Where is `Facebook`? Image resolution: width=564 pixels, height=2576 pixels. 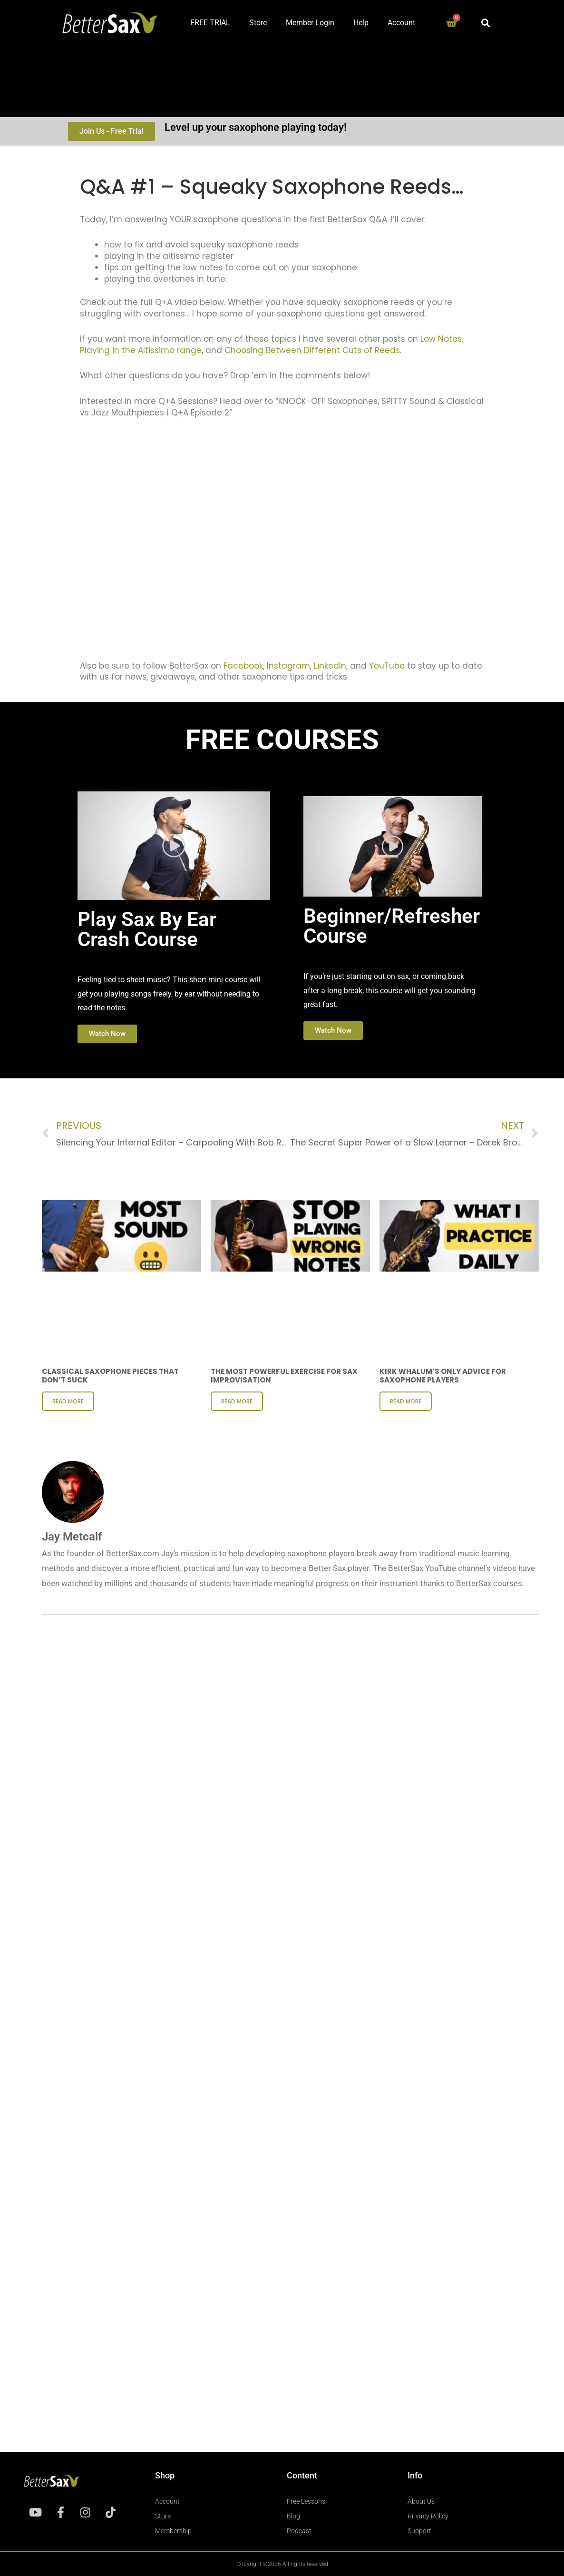
Facebook is located at coordinates (243, 665).